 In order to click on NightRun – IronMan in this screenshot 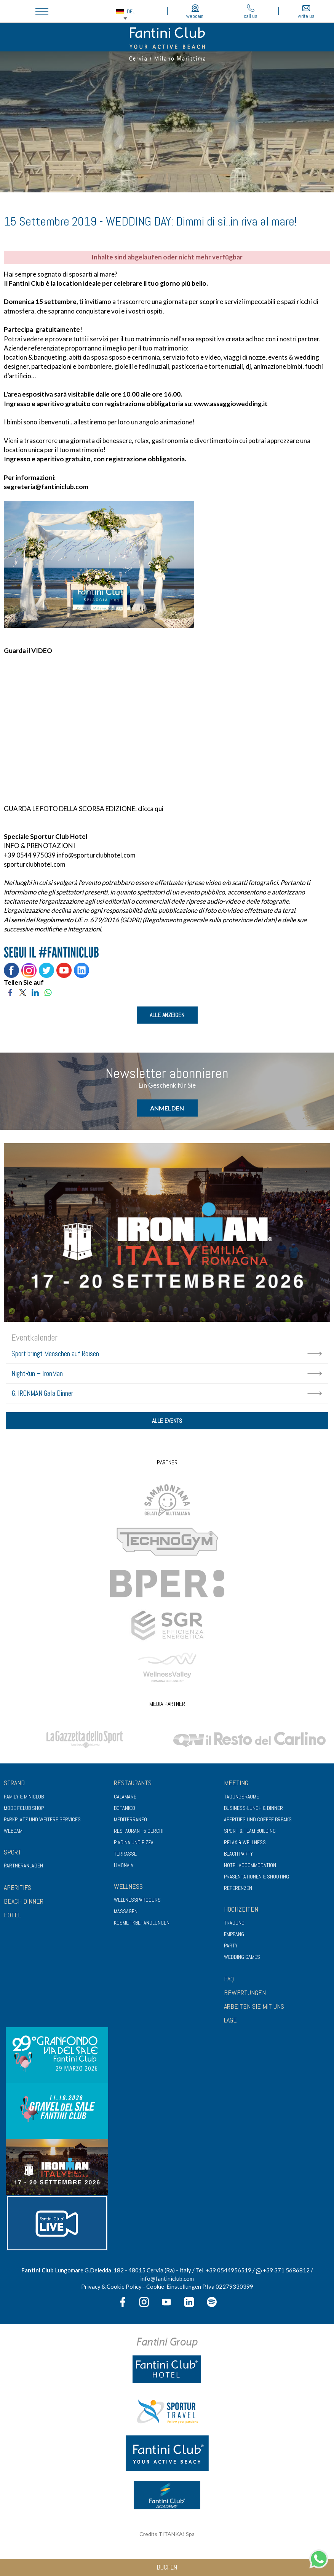, I will do `click(37, 1373)`.